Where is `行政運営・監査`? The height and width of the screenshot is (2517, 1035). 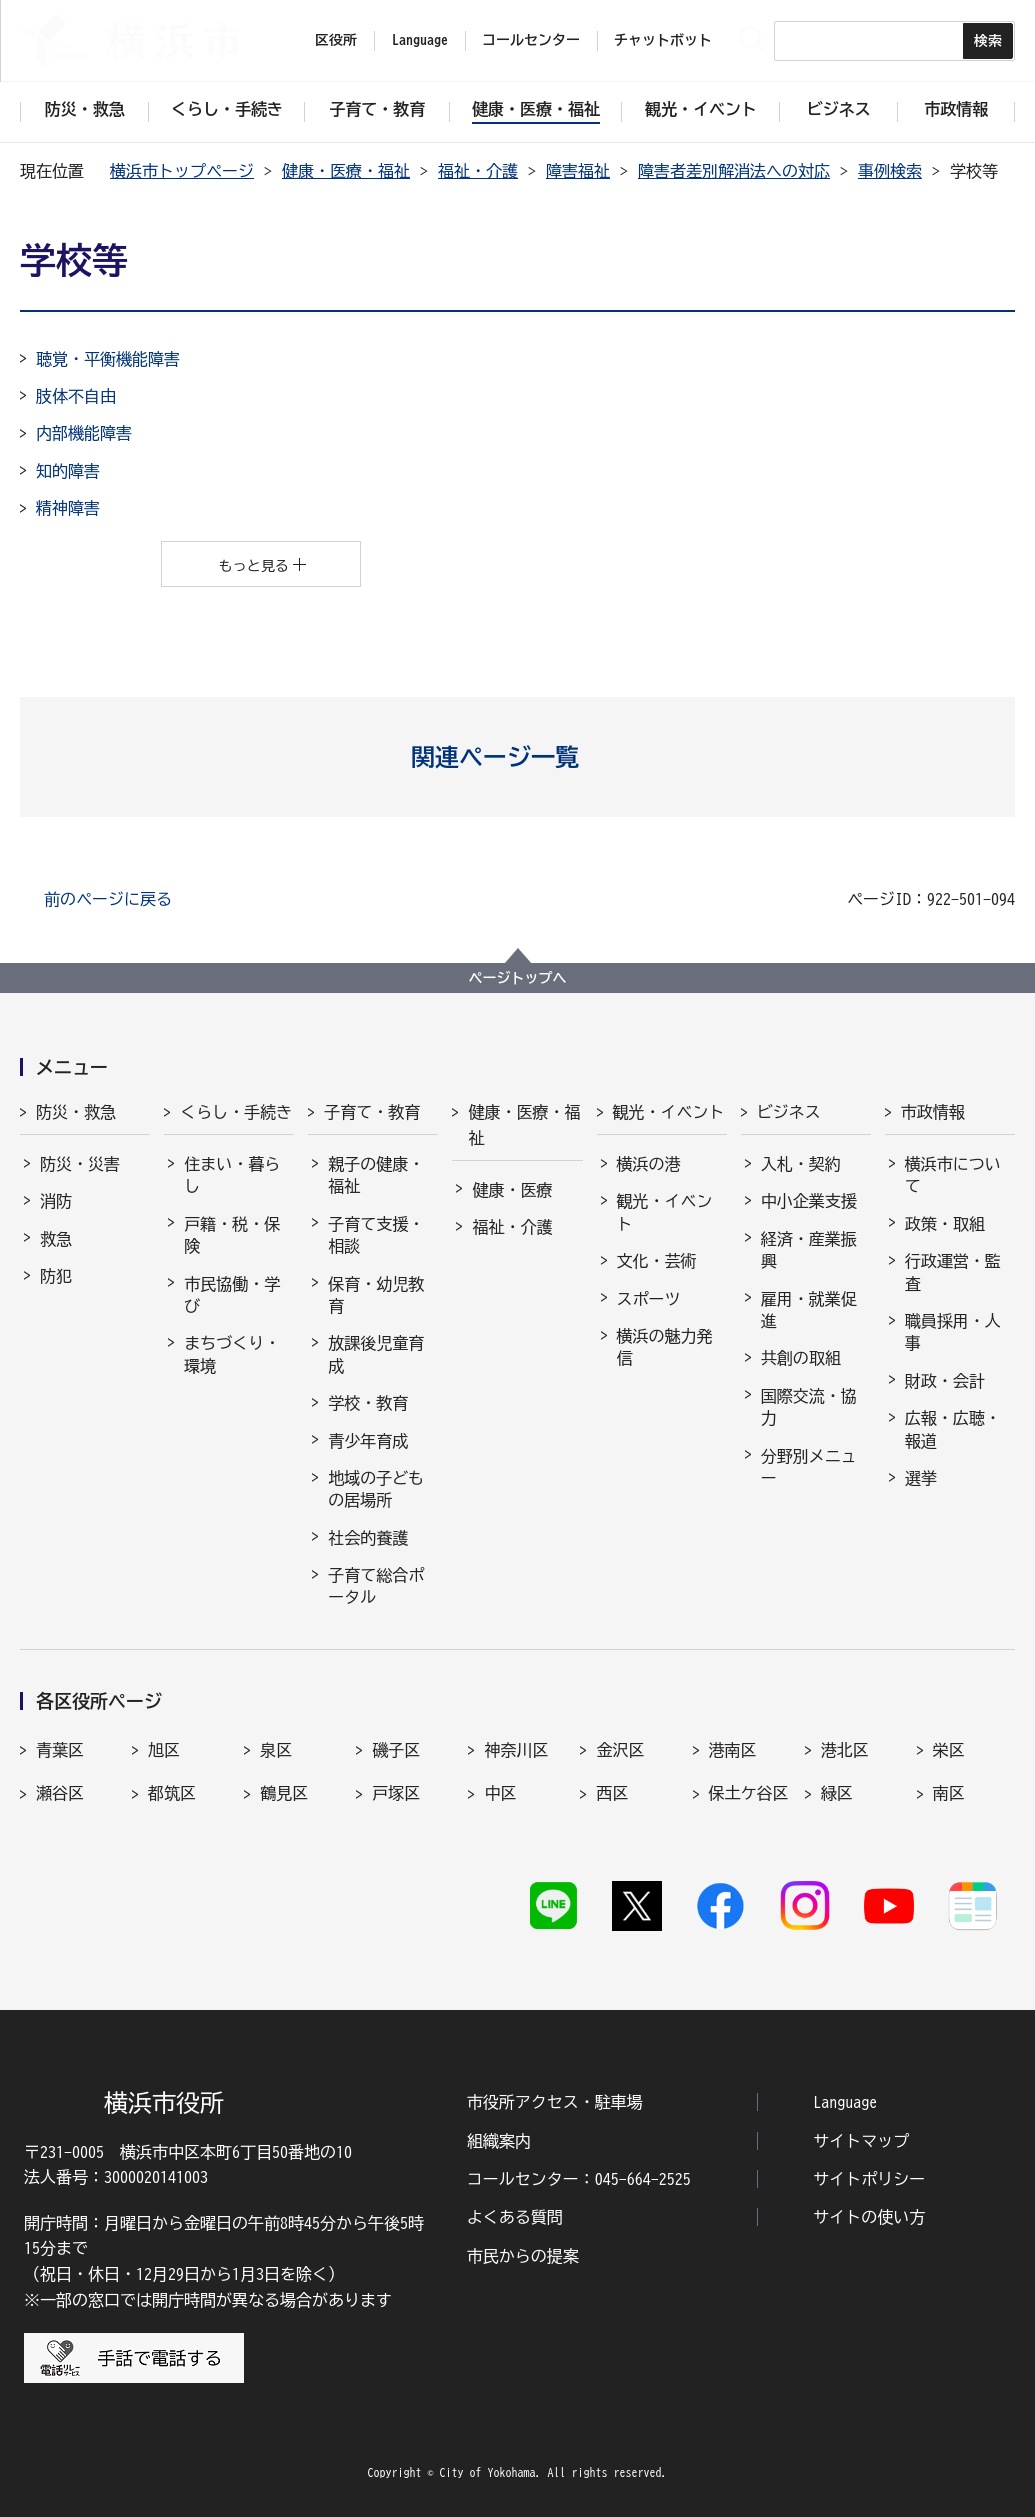 行政運営・監査 is located at coordinates (953, 1272).